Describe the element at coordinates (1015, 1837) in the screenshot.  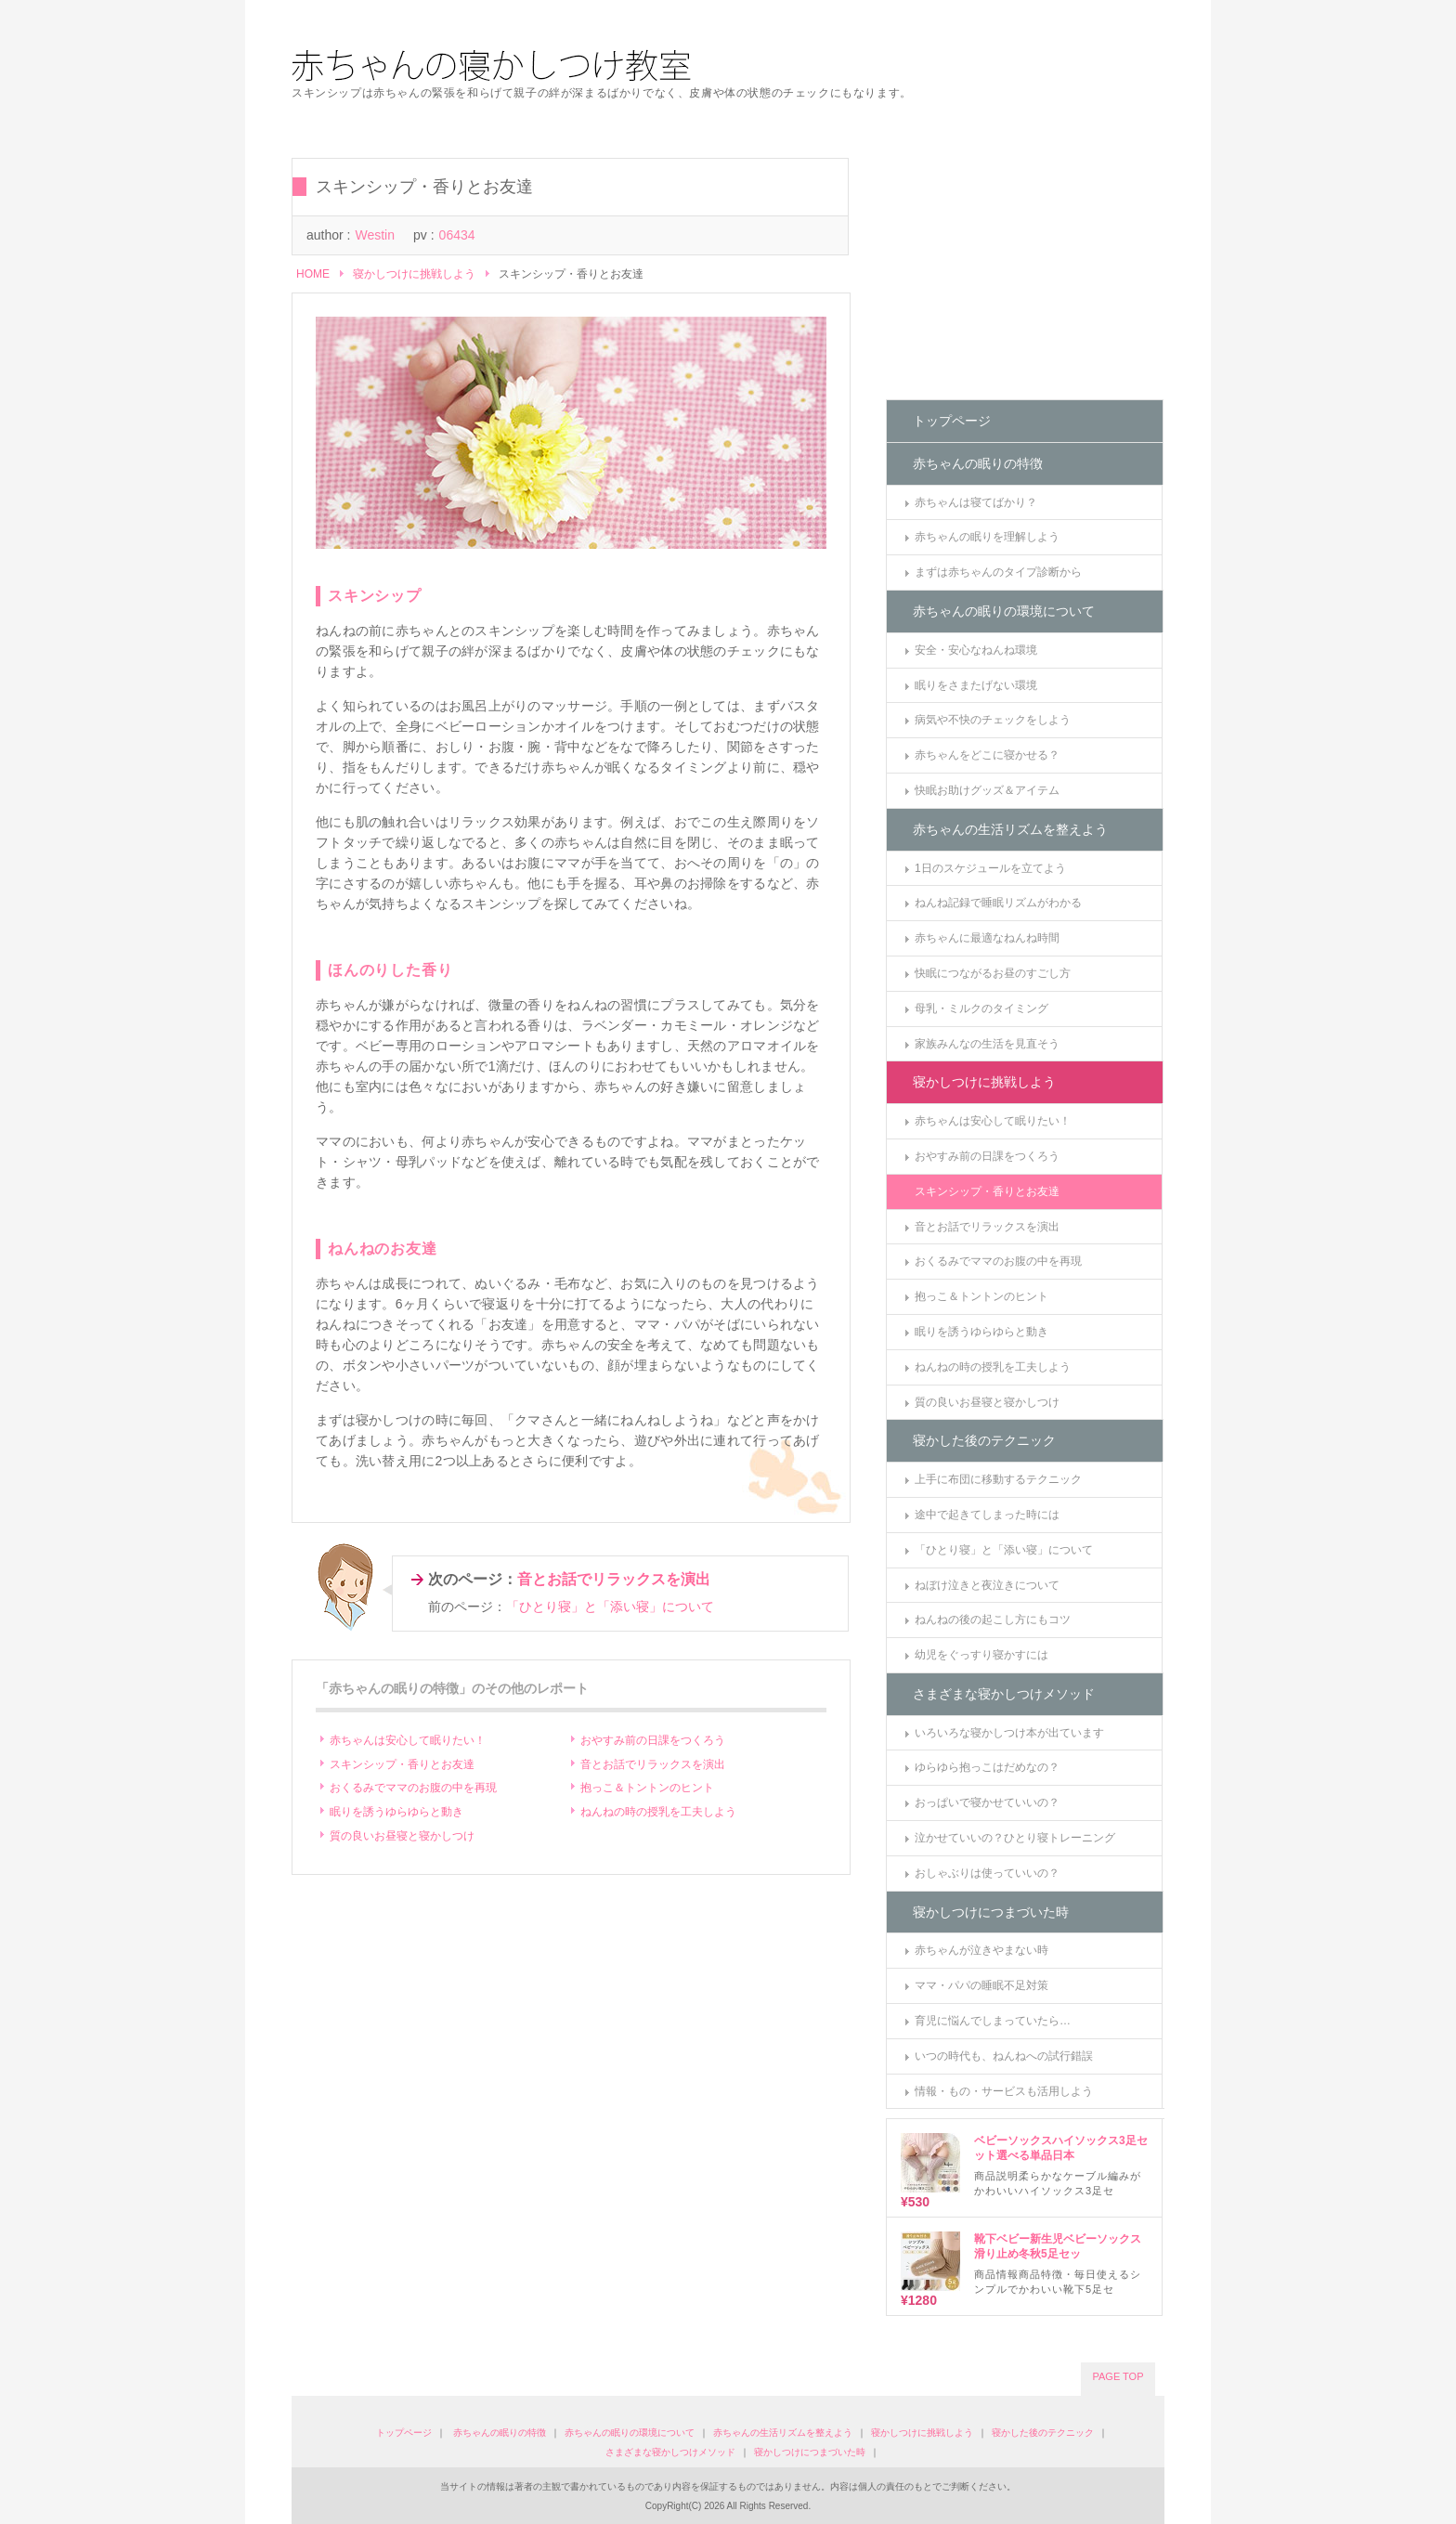
I see `泣かせていいの？ひとり寝トレーニング` at that location.